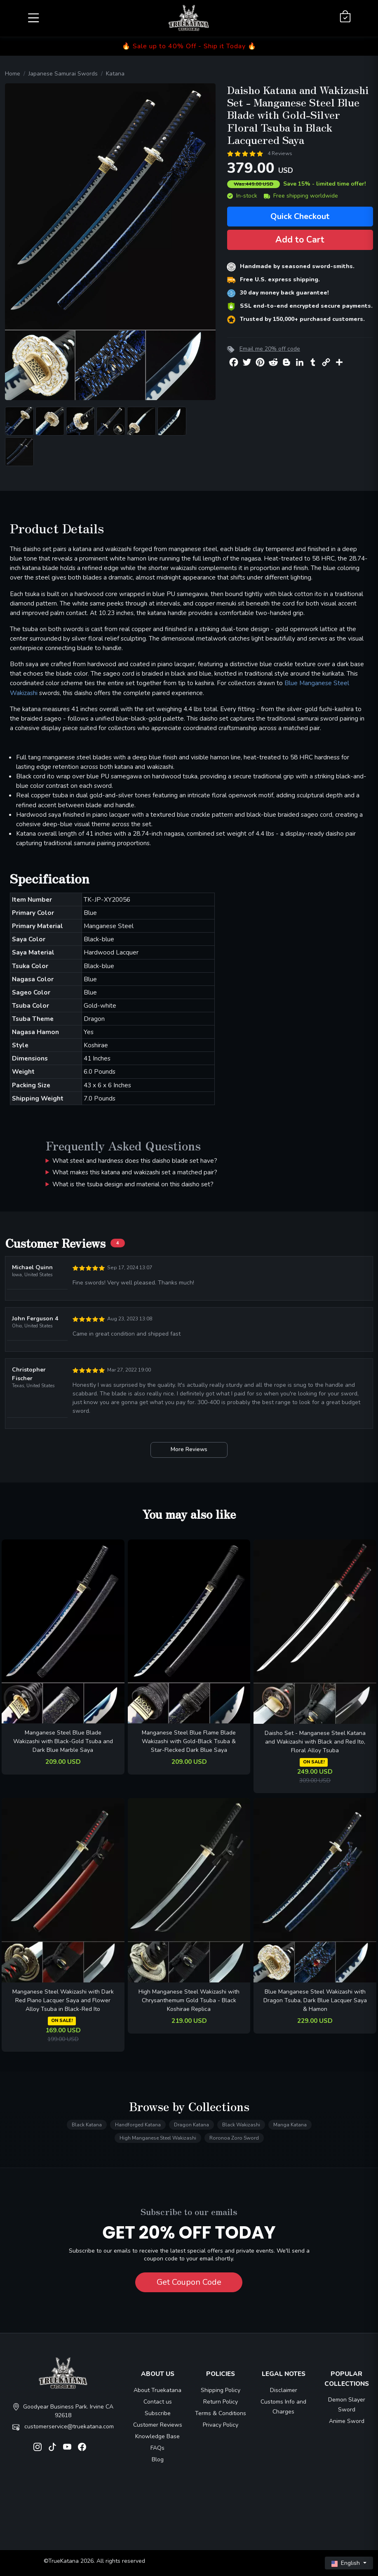 This screenshot has height=2576, width=378. Describe the element at coordinates (63, 1741) in the screenshot. I see `Manganese Steel Blue Blade Wakizashi with Black-Gold Tsuba and Dark Blue Marble Saya` at that location.